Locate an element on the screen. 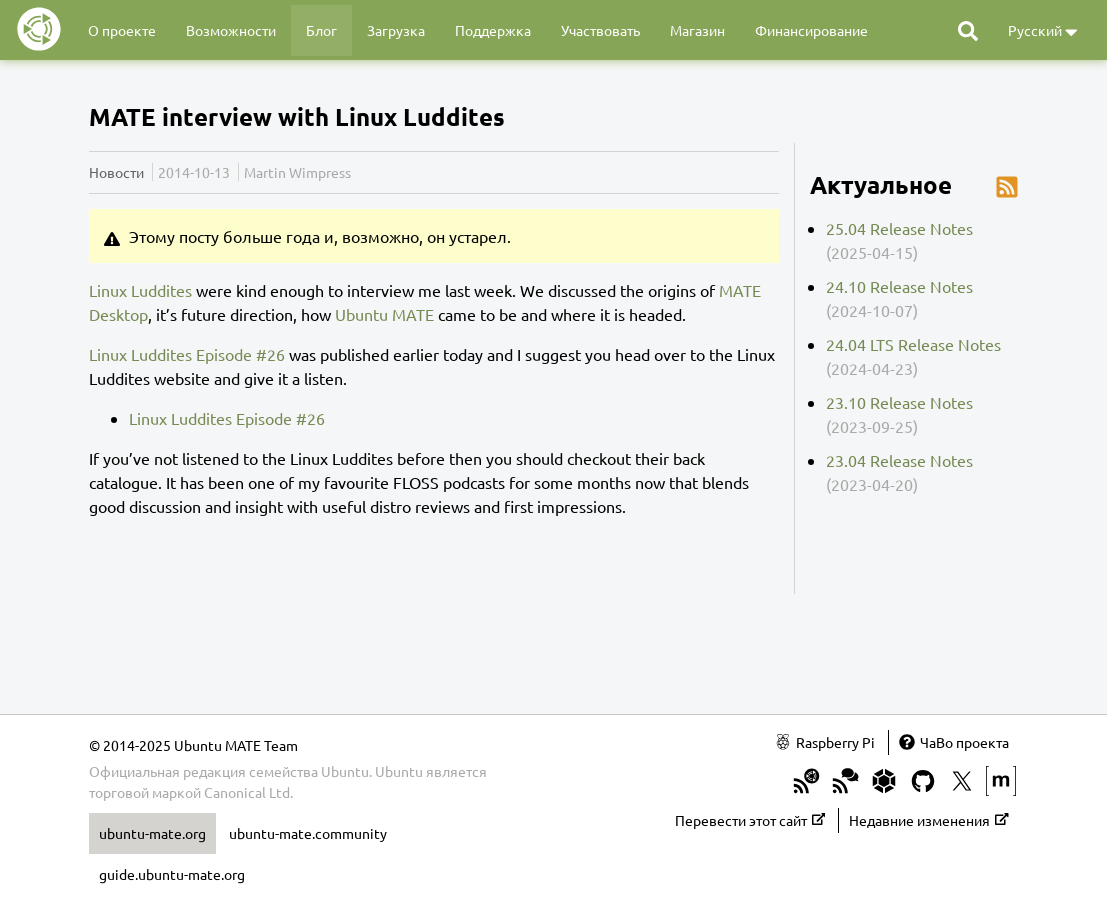 Image resolution: width=1107 pixels, height=915 pixels. 25.04 Release Notes is located at coordinates (899, 228).